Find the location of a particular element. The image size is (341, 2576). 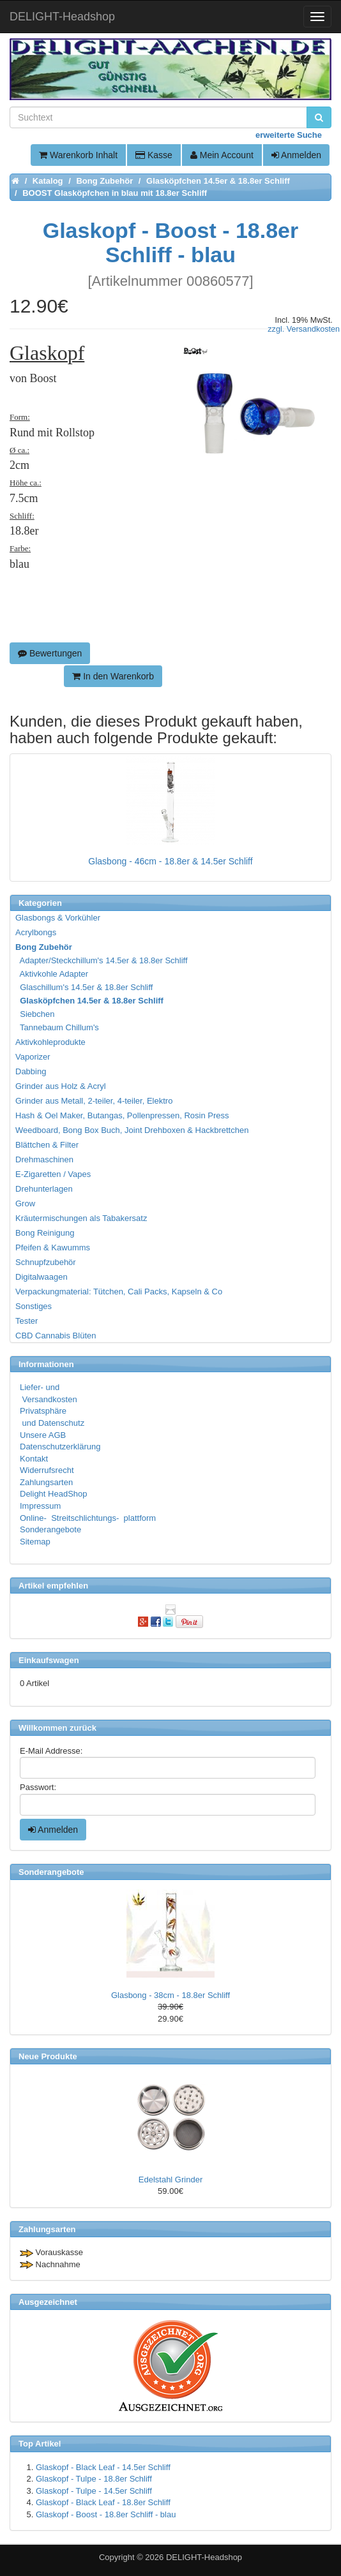

Aktivkohle Adapter is located at coordinates (52, 974).